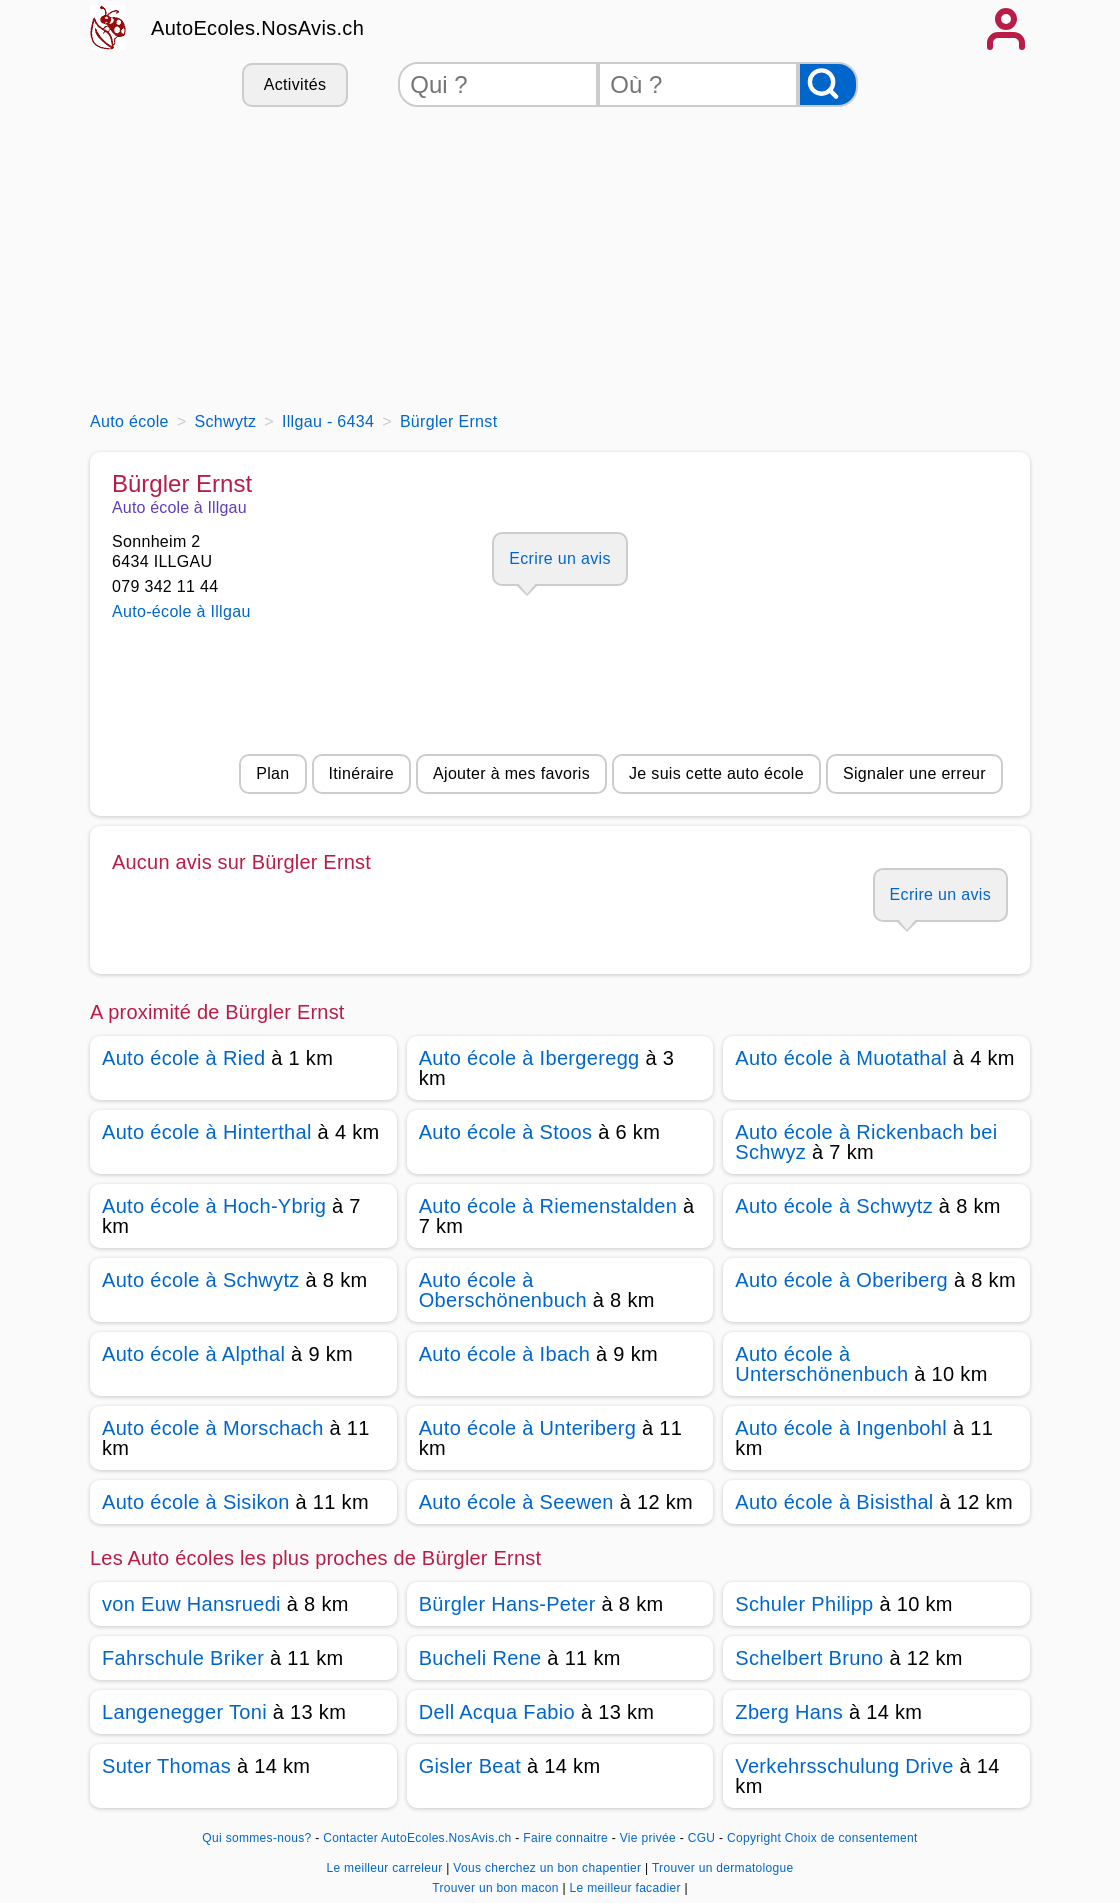 The height and width of the screenshot is (1903, 1120). Describe the element at coordinates (844, 1766) in the screenshot. I see `Verkehrsschulung Drive` at that location.